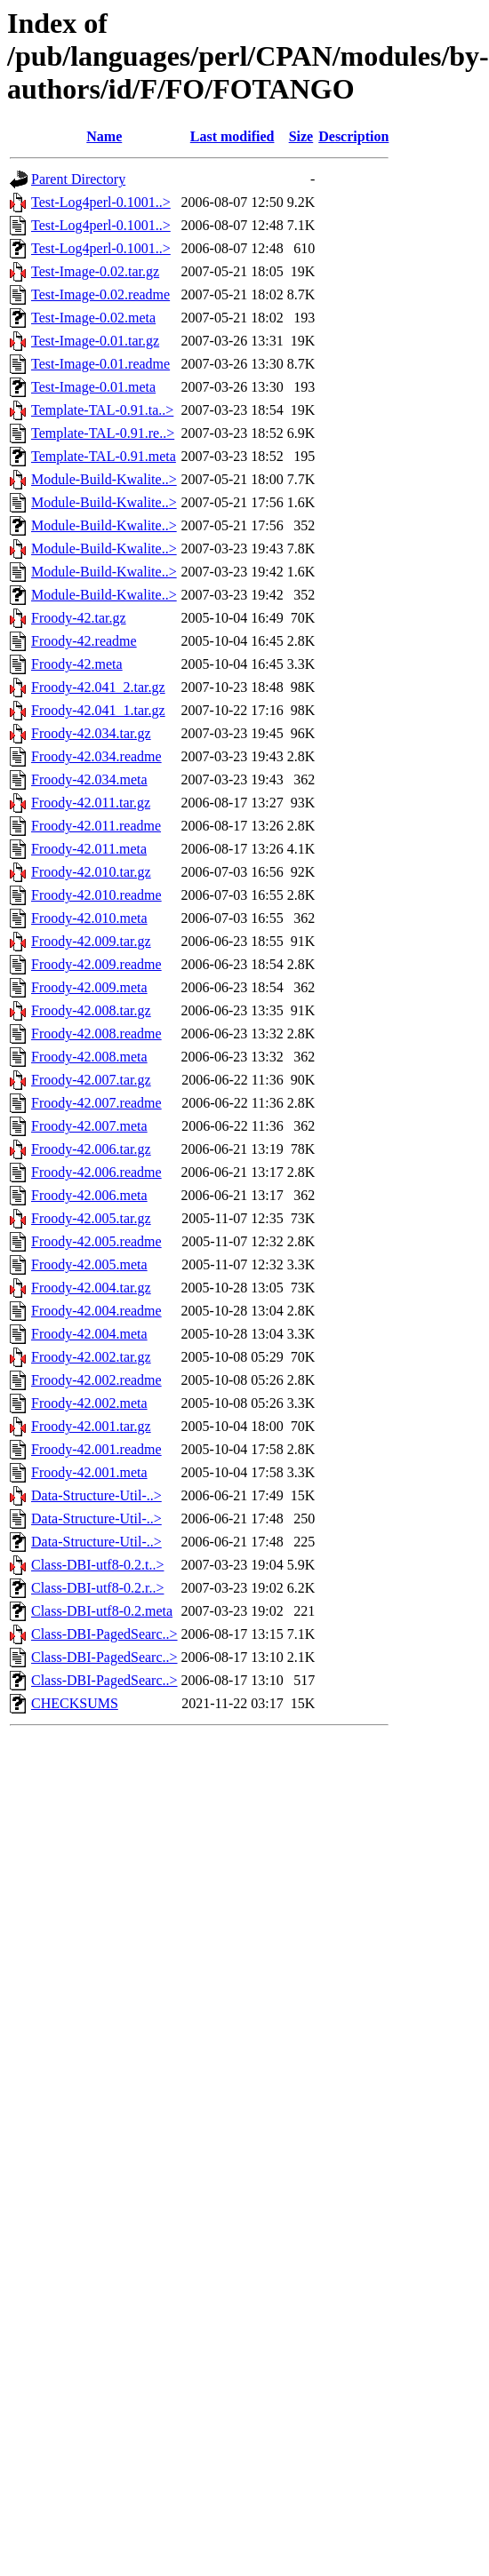 The image size is (489, 2576). I want to click on Class-DBI-PagedSearc..>, so click(104, 1634).